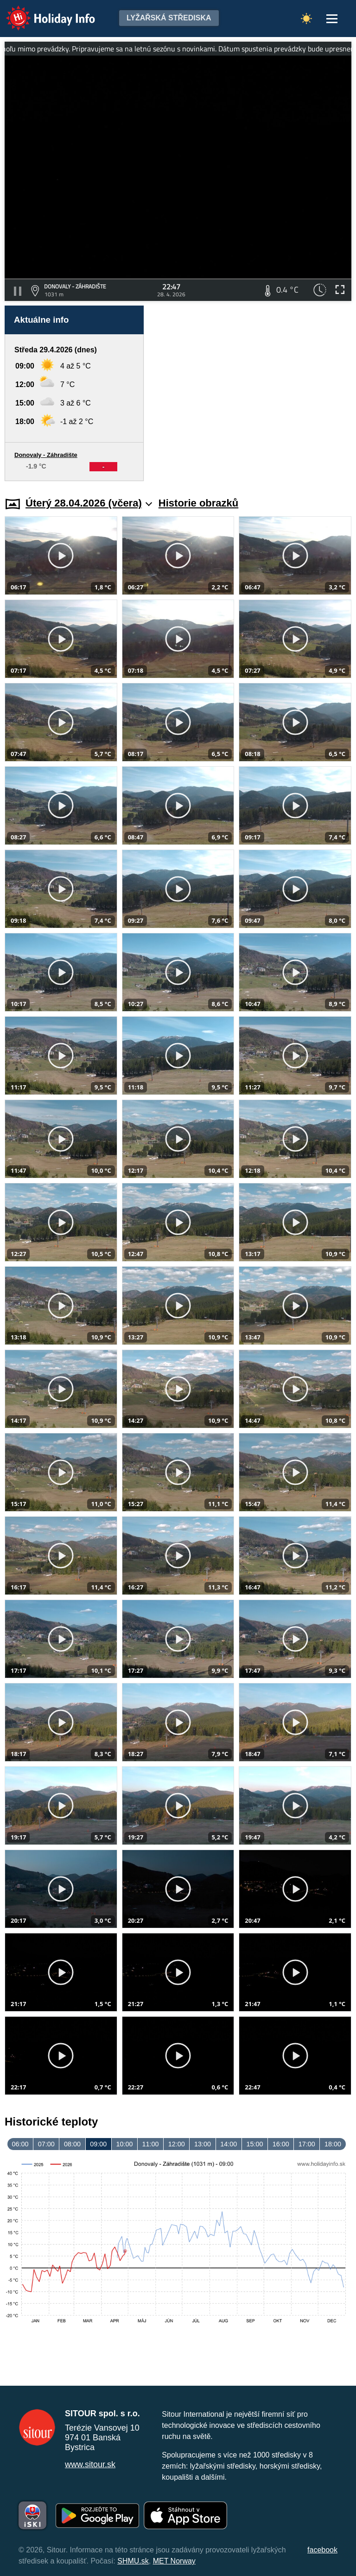 This screenshot has width=356, height=2576. What do you see at coordinates (281, 2144) in the screenshot?
I see `16:00` at bounding box center [281, 2144].